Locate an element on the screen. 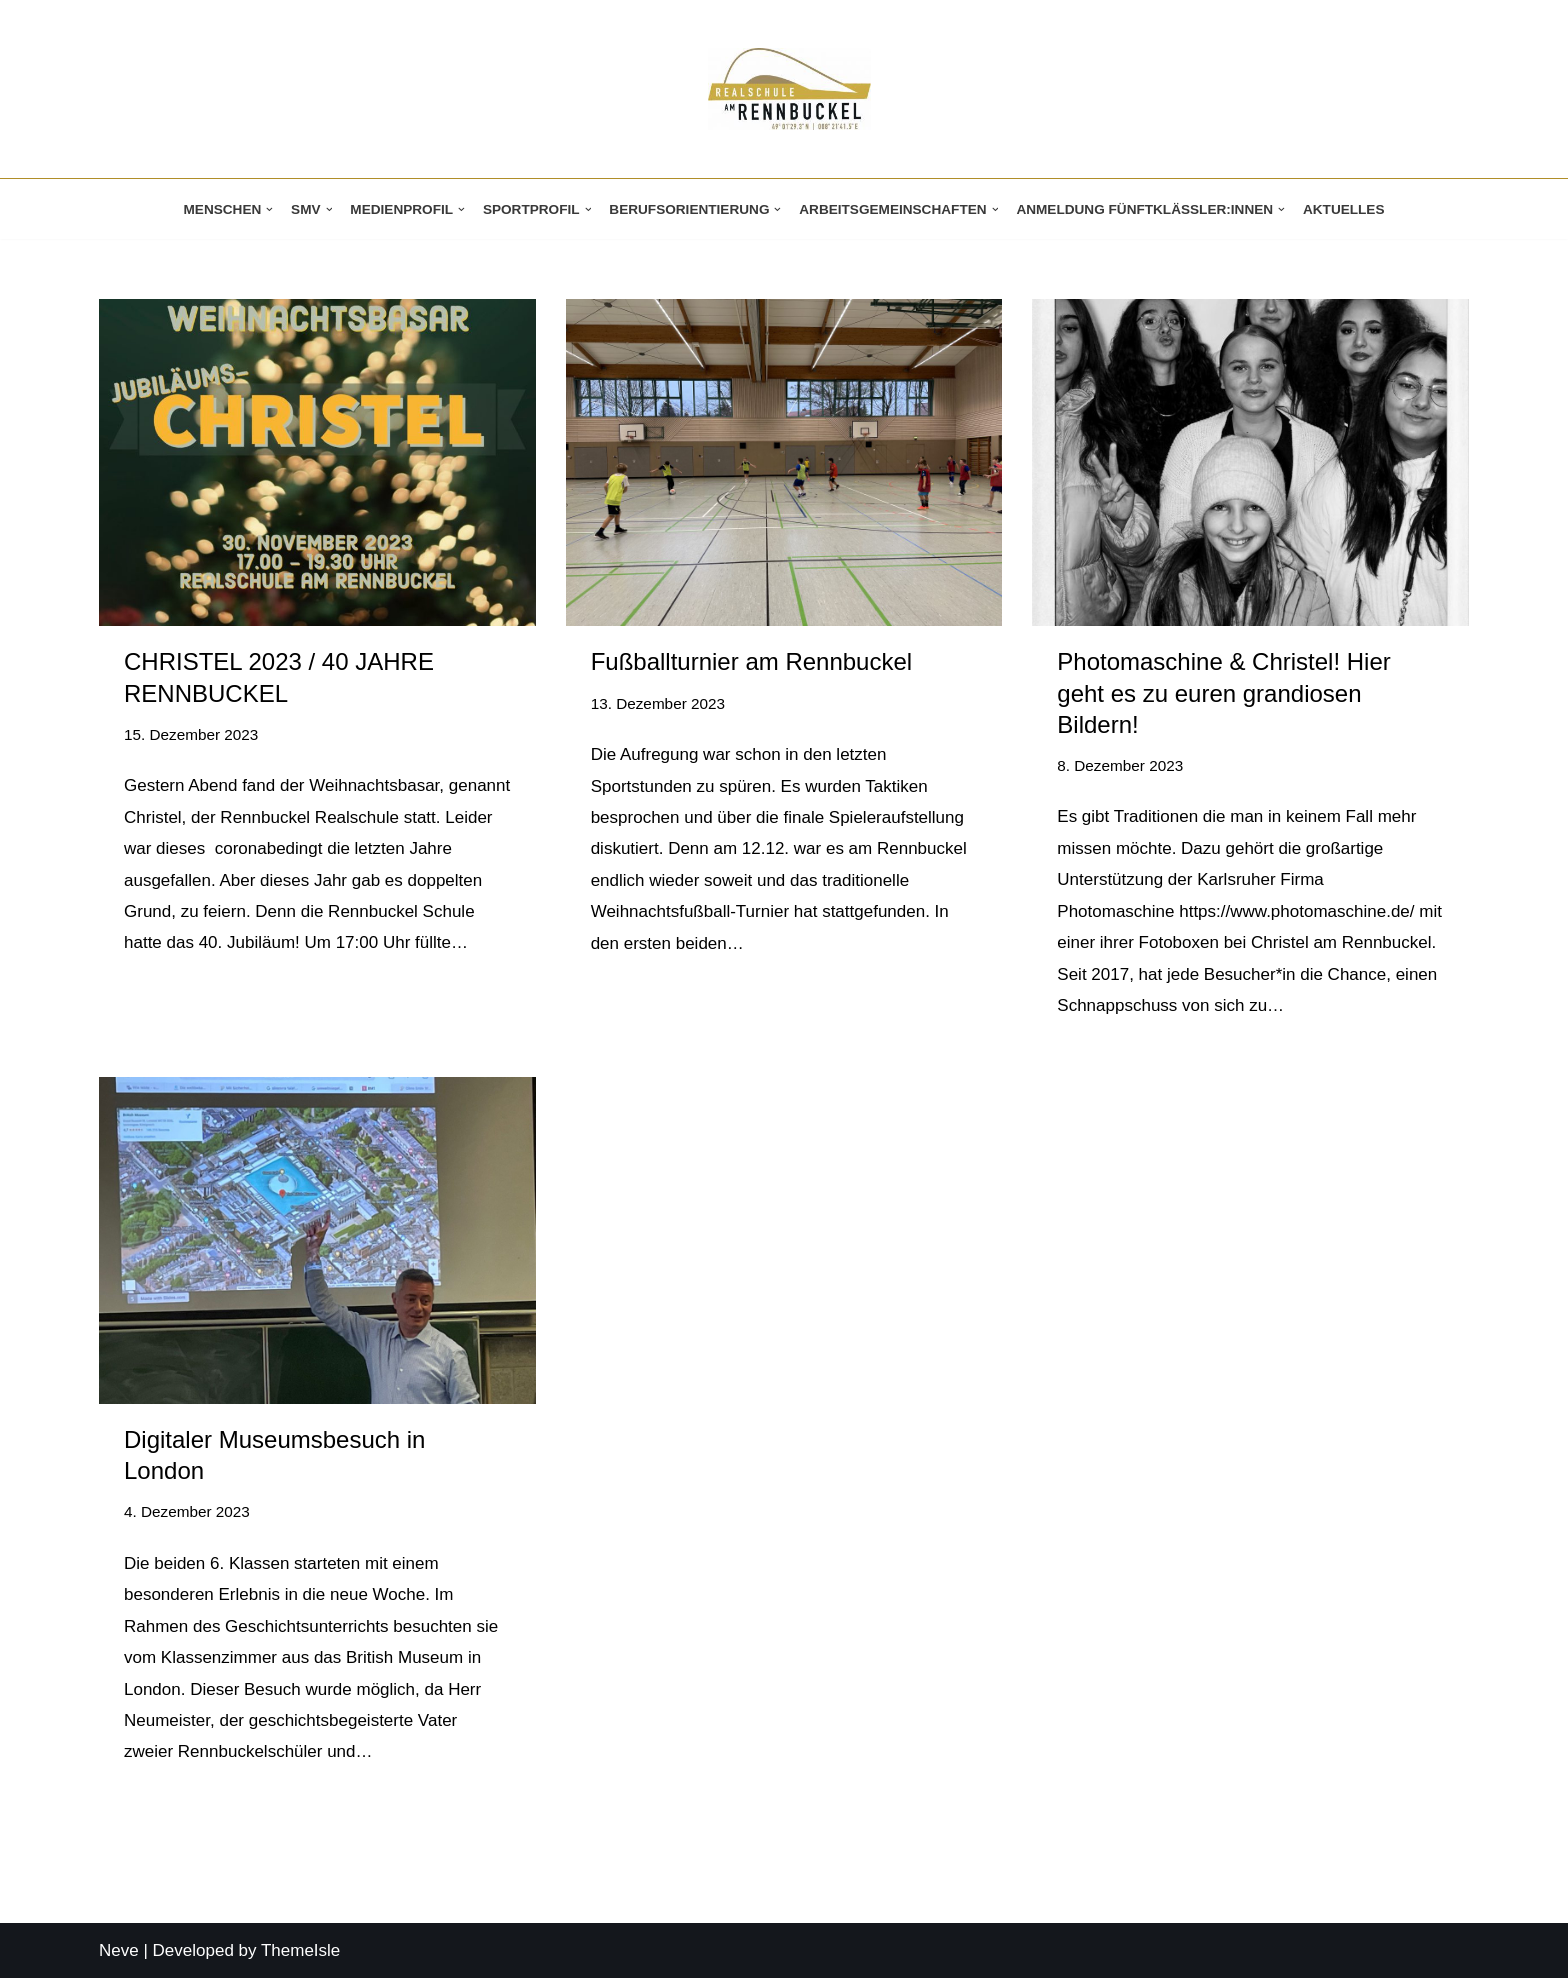 Image resolution: width=1568 pixels, height=1978 pixels. ThemeIsle is located at coordinates (300, 1950).